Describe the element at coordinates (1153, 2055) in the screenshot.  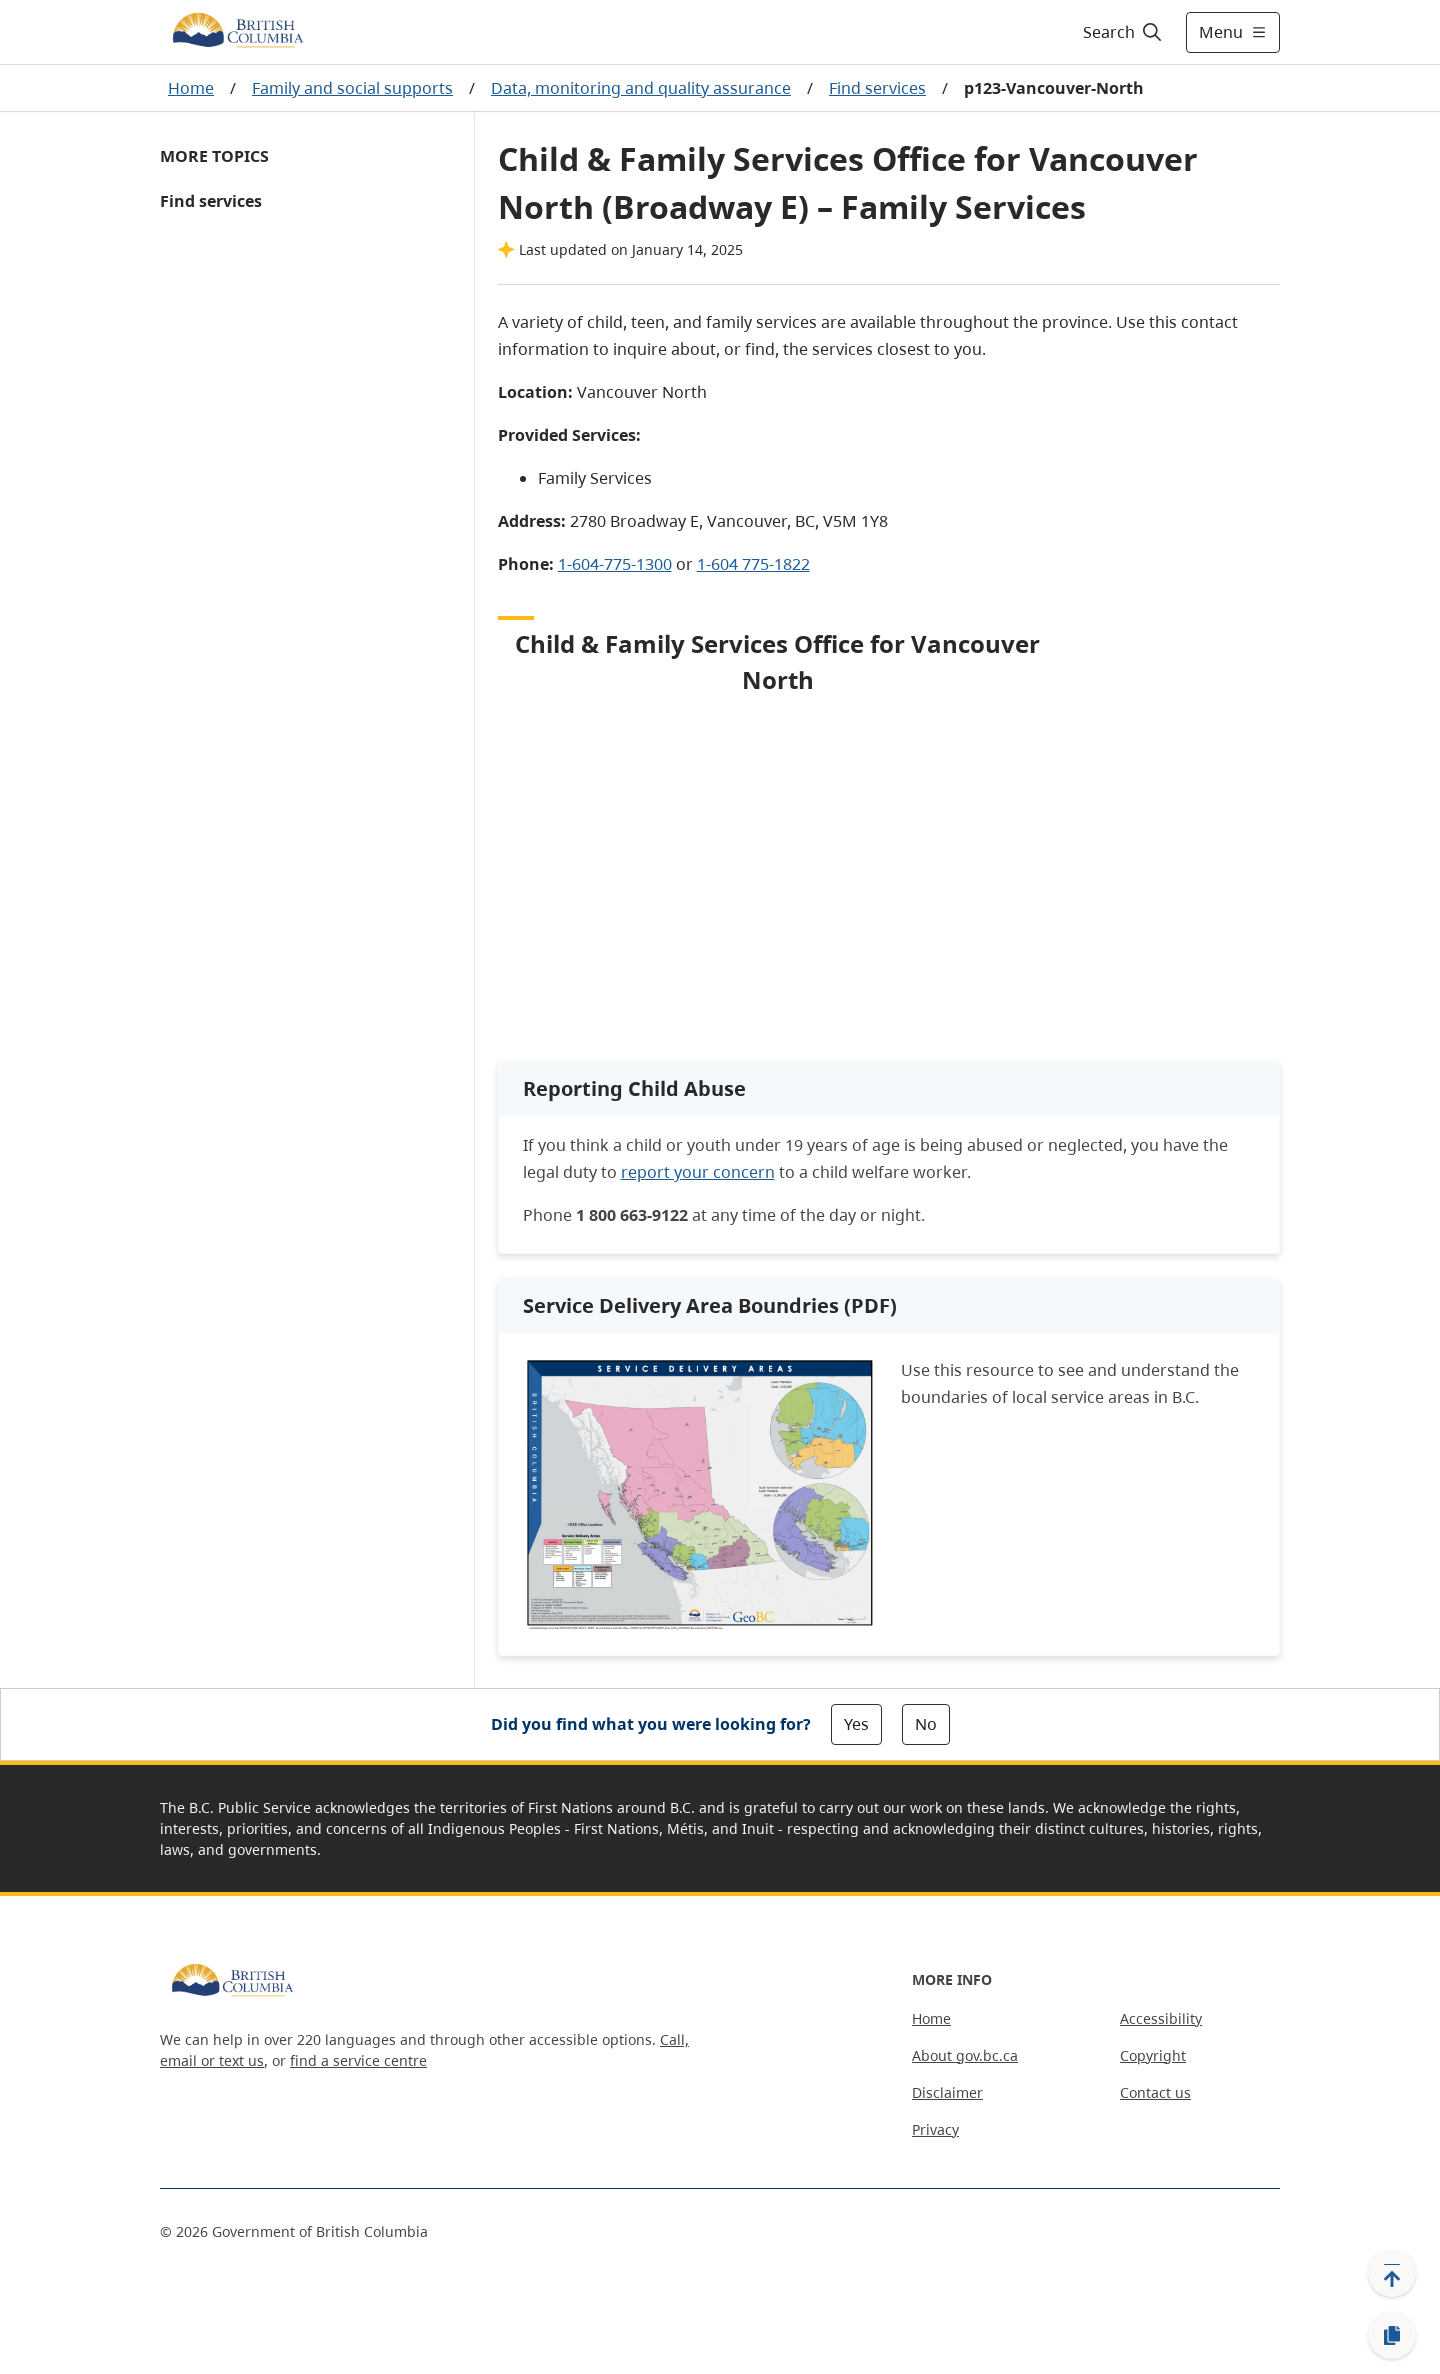
I see `Copyright` at that location.